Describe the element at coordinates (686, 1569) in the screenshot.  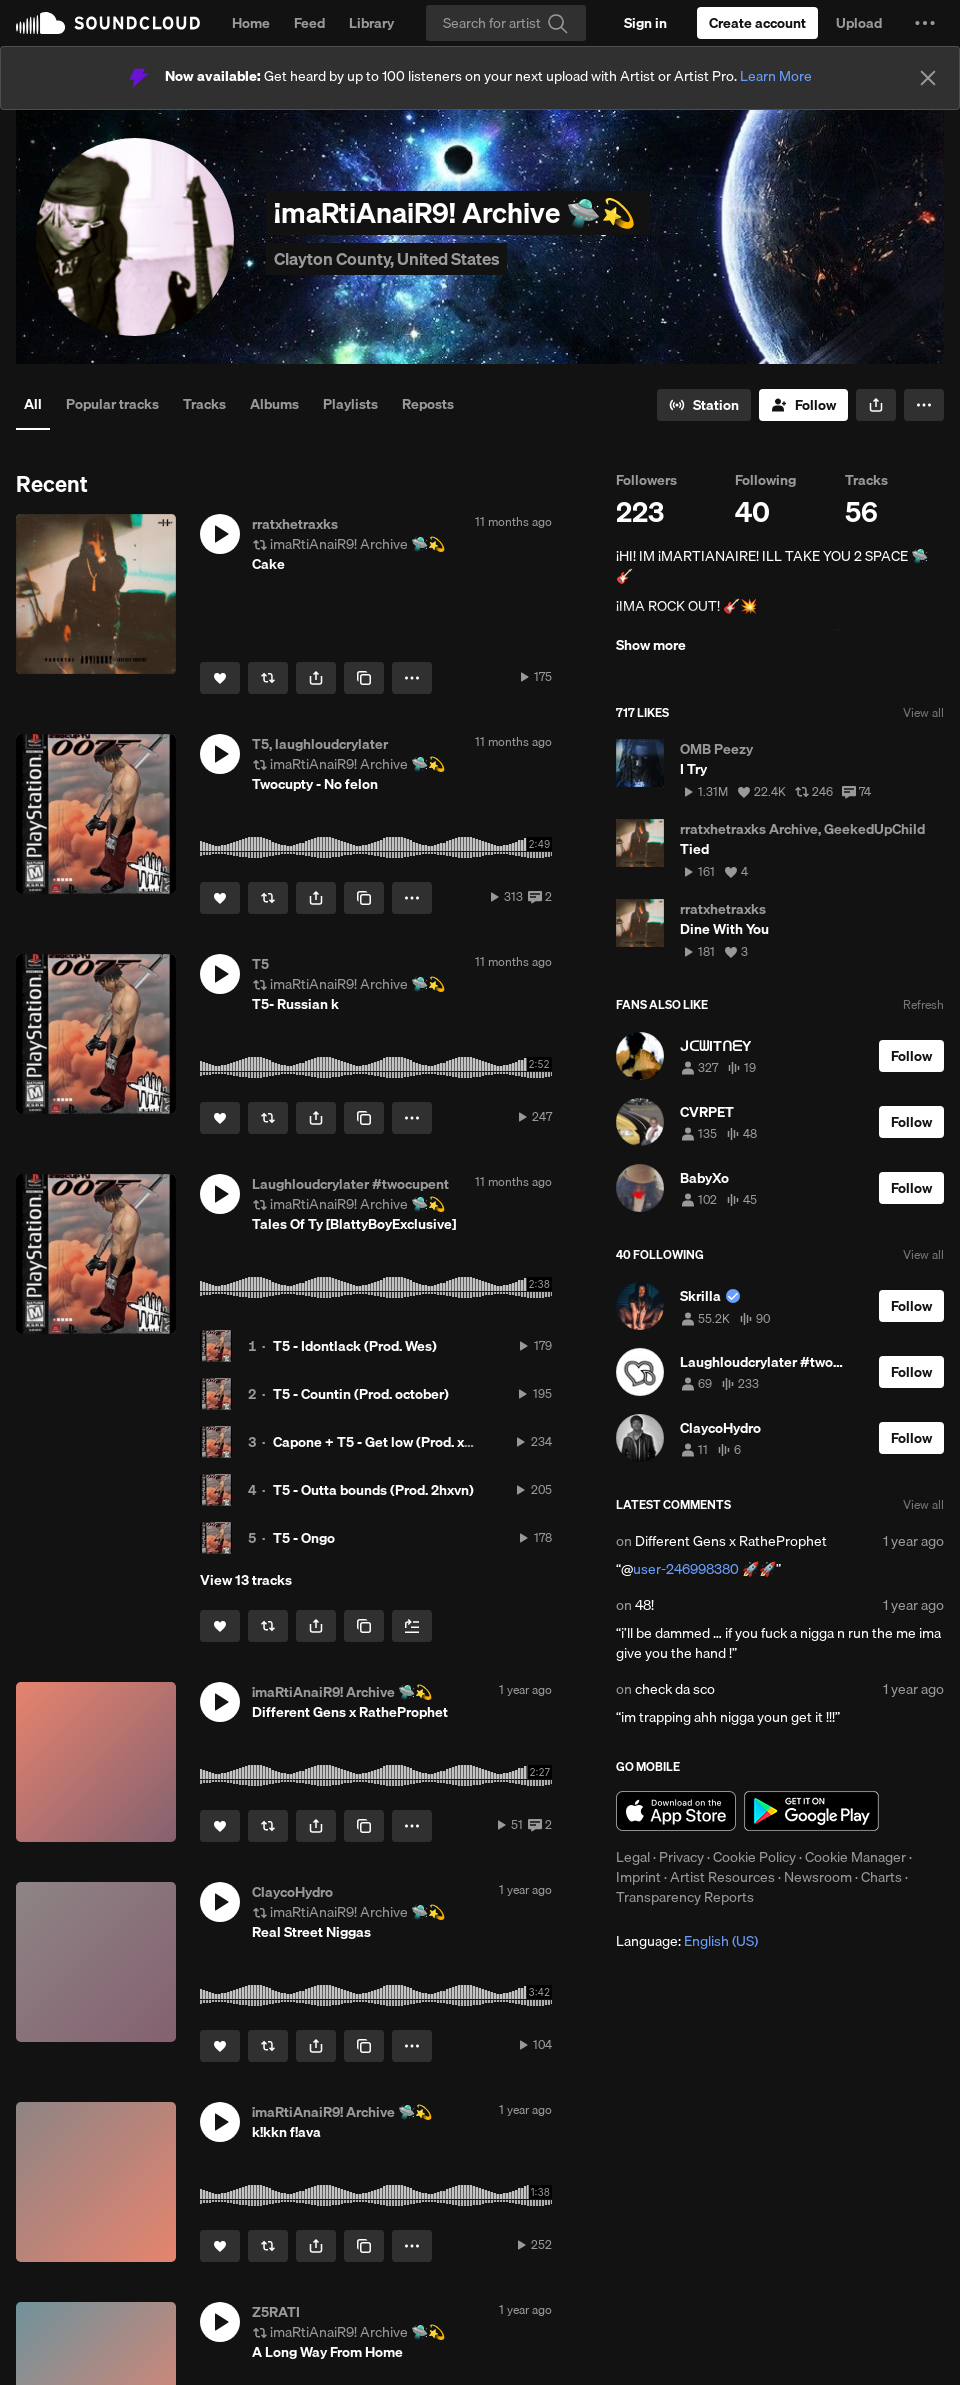
I see `user-246998380` at that location.